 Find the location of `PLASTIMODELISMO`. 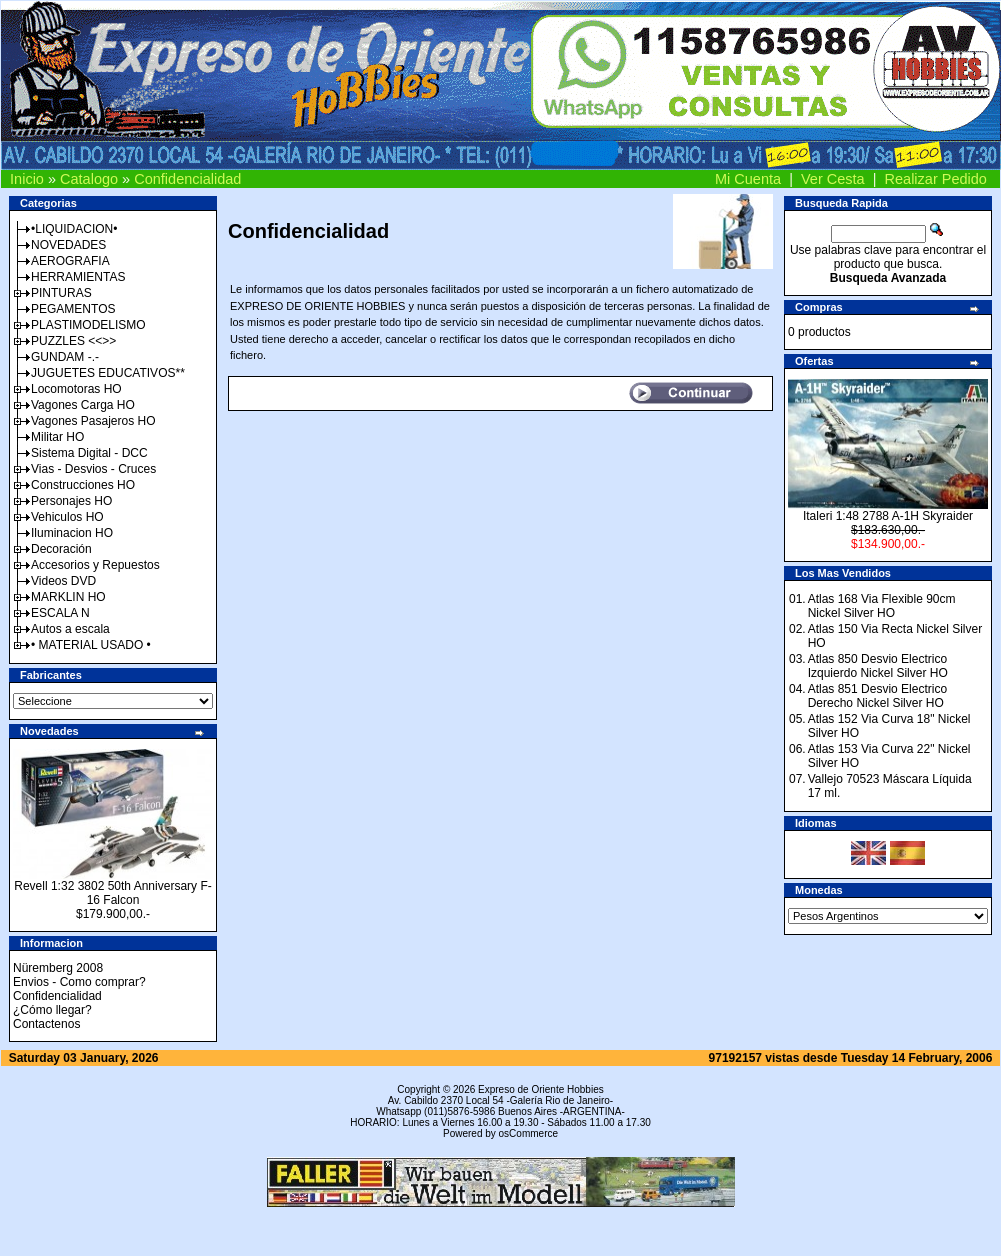

PLASTIMODELISMO is located at coordinates (88, 325).